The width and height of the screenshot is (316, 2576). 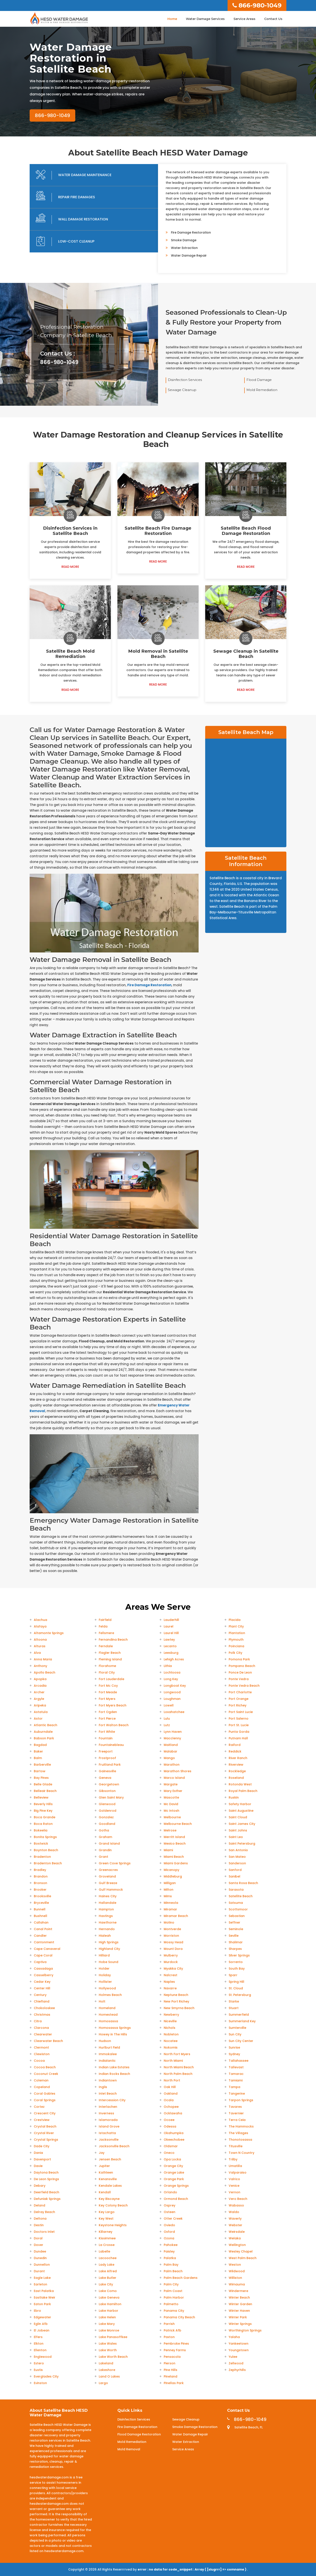 I want to click on Flood Damage Restoration, so click(x=139, y=2434).